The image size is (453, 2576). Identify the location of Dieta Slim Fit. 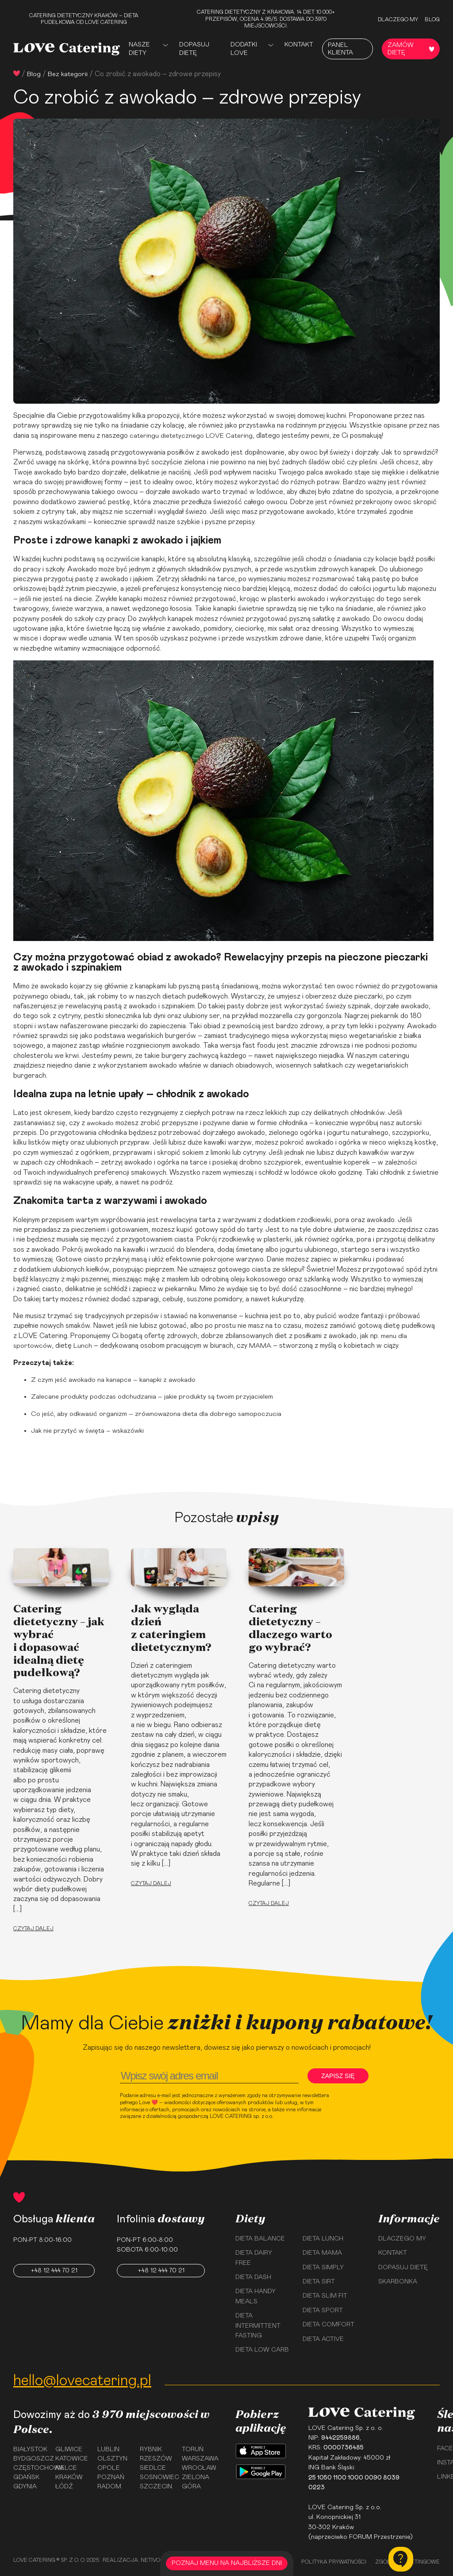
(325, 2296).